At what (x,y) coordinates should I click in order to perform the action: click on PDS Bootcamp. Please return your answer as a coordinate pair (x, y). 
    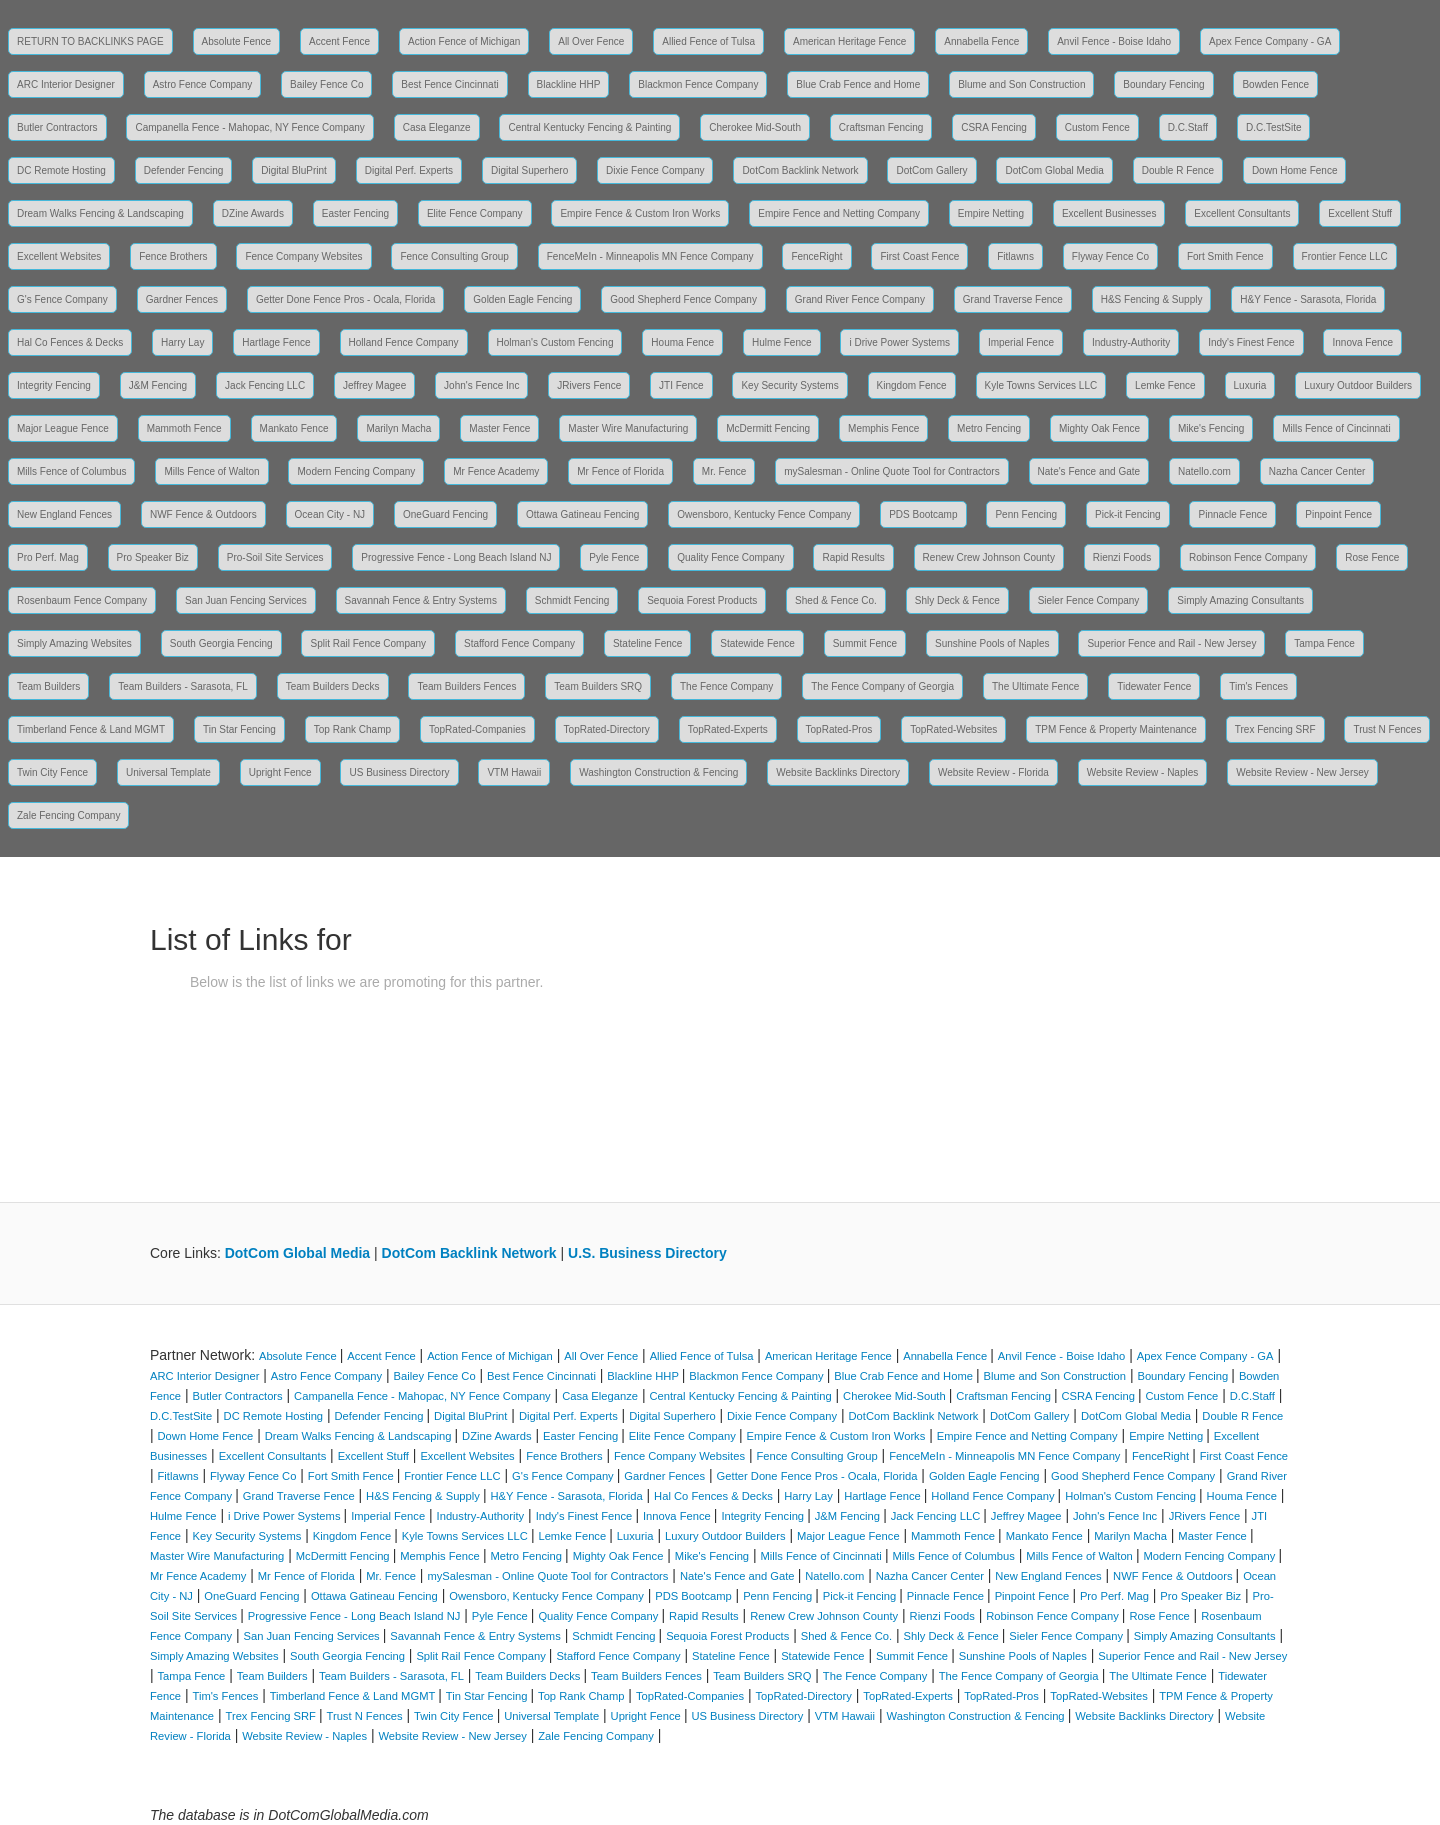
    Looking at the image, I should click on (923, 514).